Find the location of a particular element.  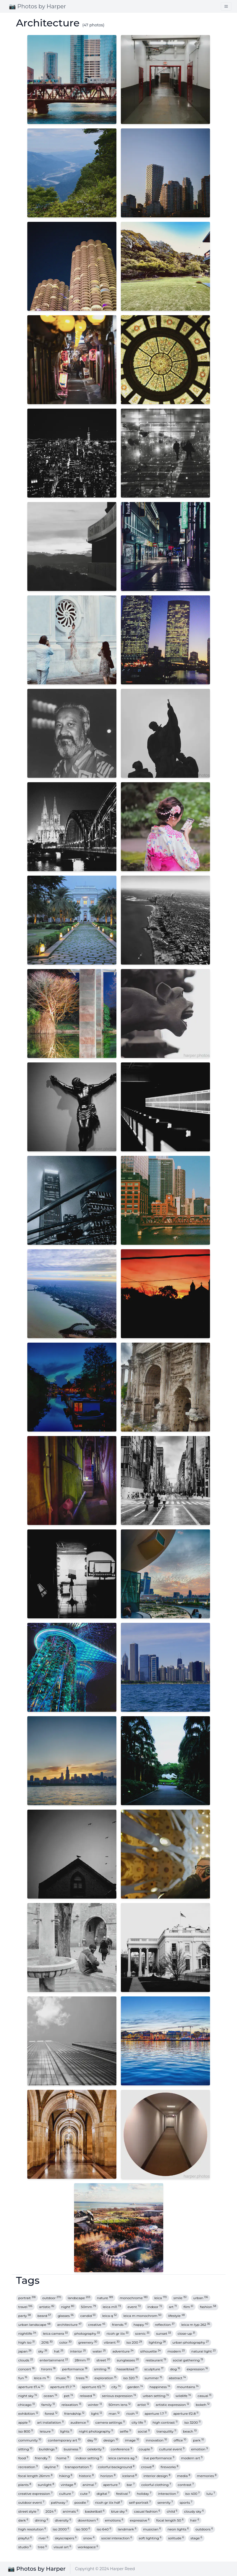

28mm is located at coordinates (82, 2360).